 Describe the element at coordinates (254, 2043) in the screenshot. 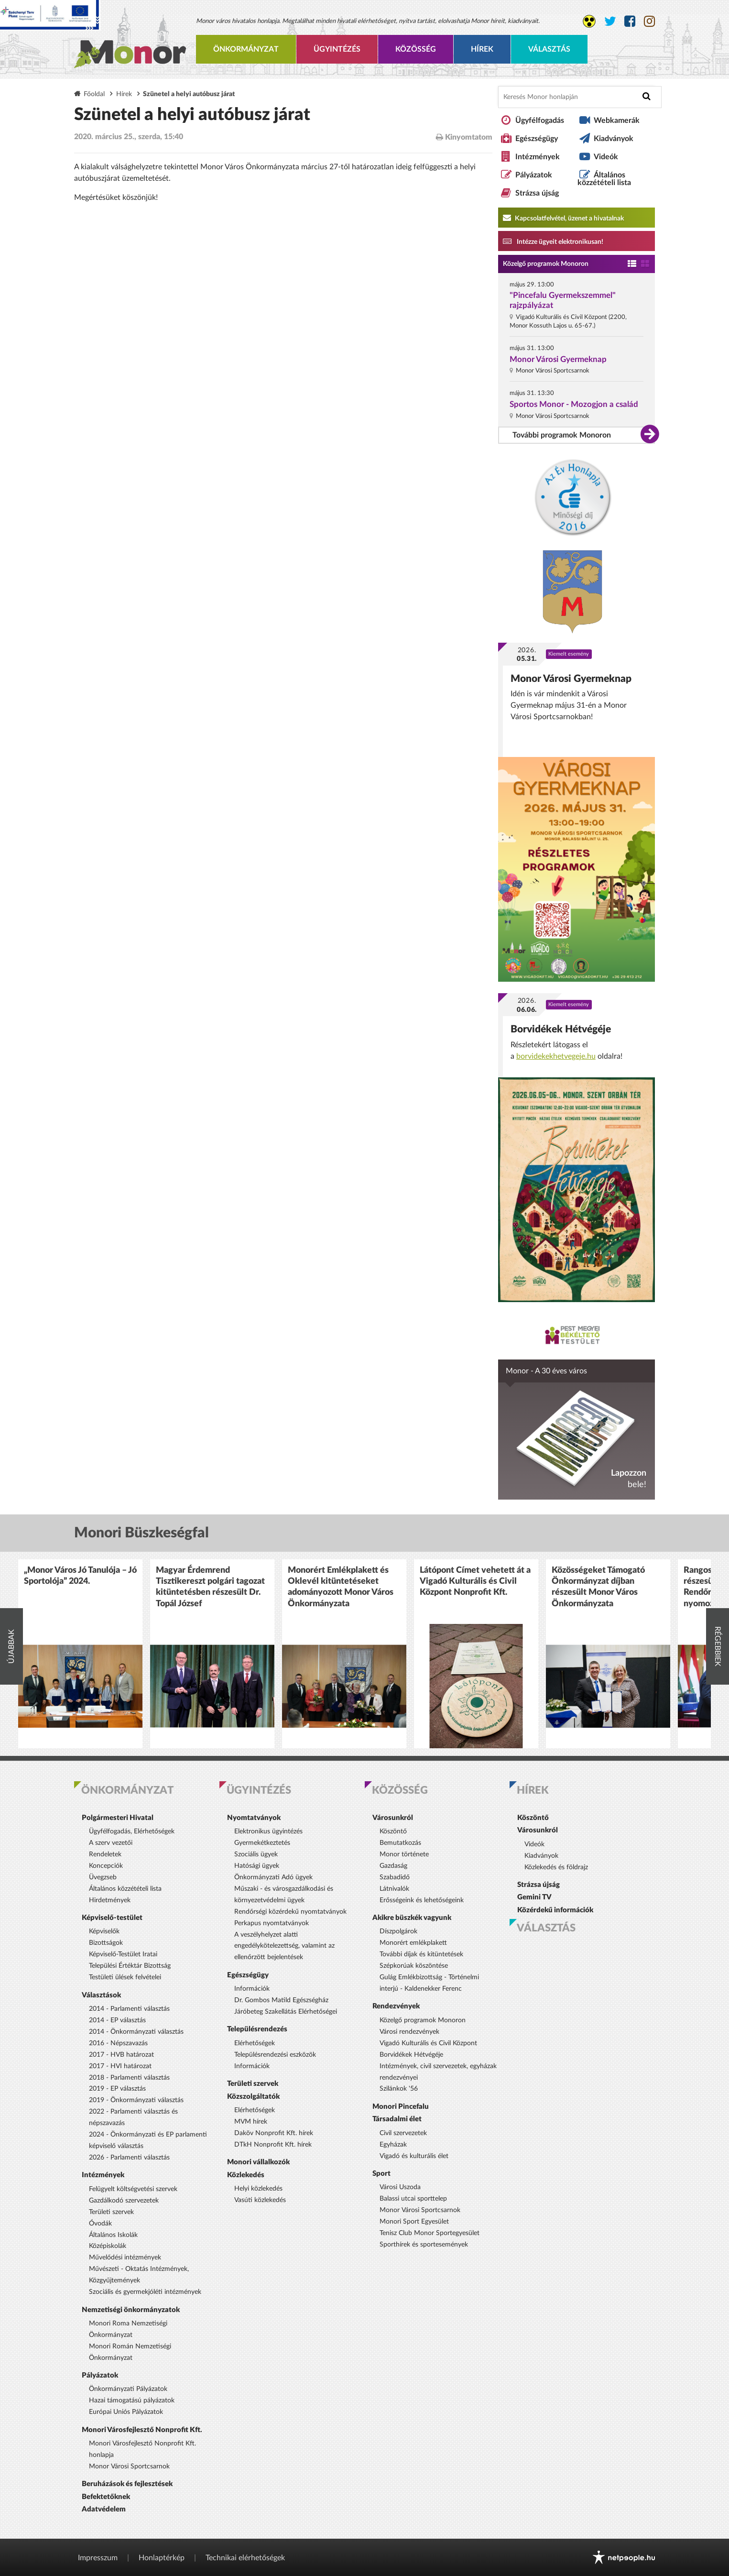

I see `Elérhetőségek` at that location.